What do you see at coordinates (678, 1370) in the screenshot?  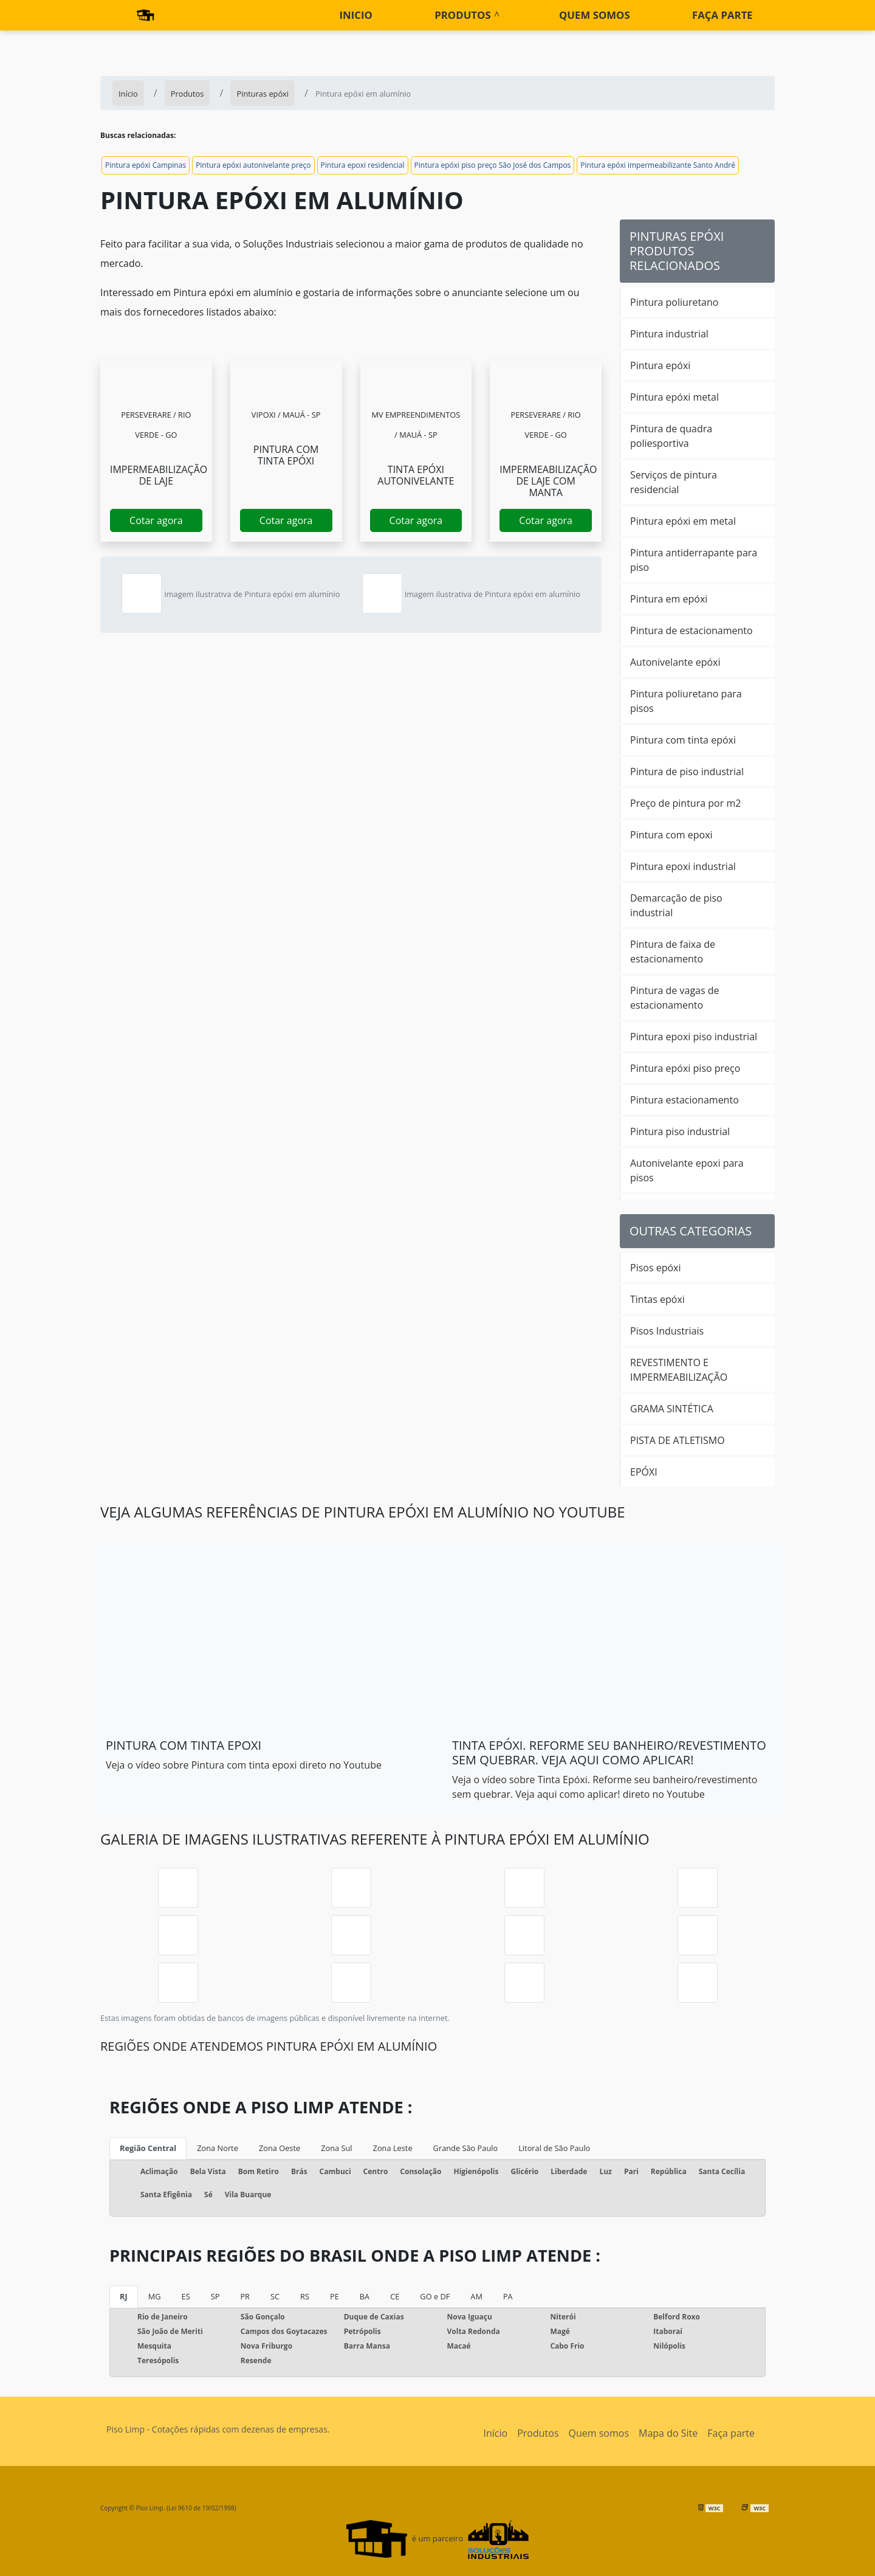 I see `REVESTIMENTO E IMPERMEABILIZAÇÃO` at bounding box center [678, 1370].